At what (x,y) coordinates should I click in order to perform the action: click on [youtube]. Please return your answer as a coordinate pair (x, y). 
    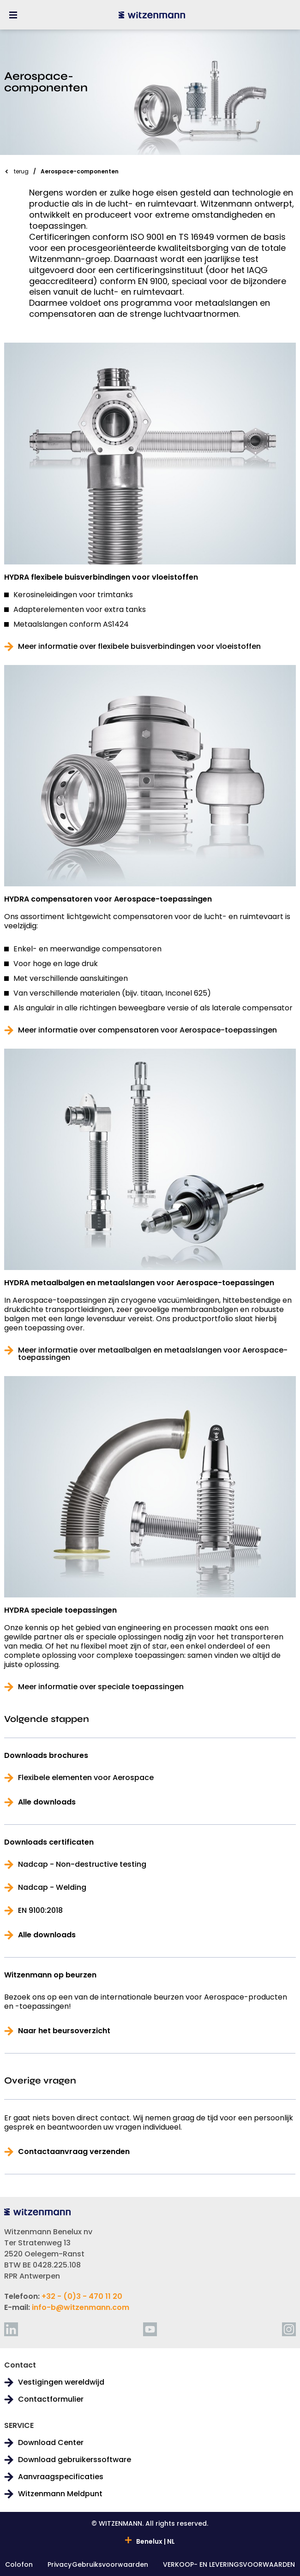
    Looking at the image, I should click on (150, 2329).